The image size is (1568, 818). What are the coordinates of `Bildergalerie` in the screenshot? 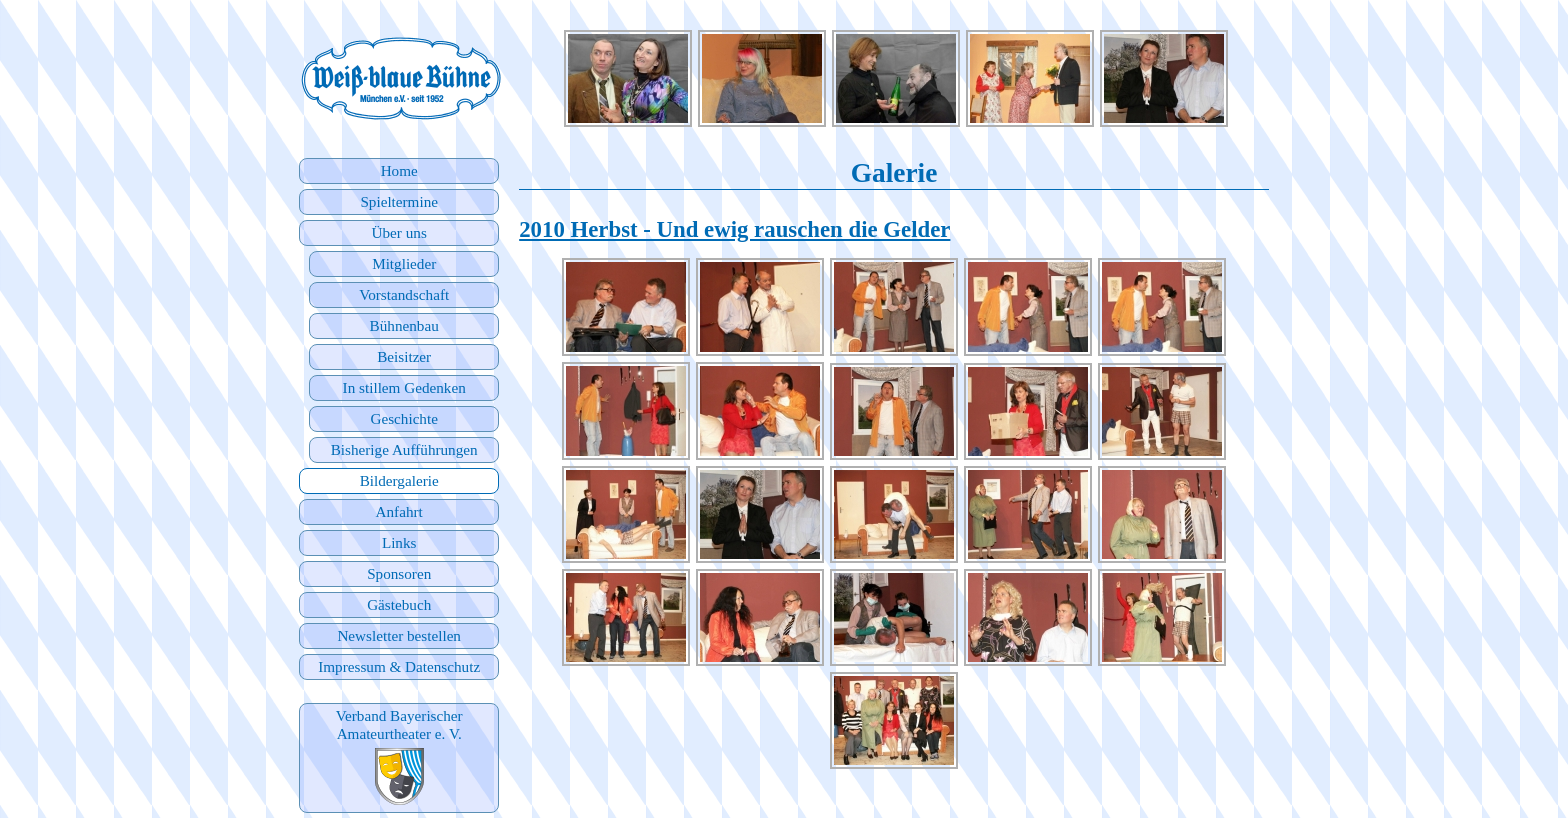 It's located at (399, 480).